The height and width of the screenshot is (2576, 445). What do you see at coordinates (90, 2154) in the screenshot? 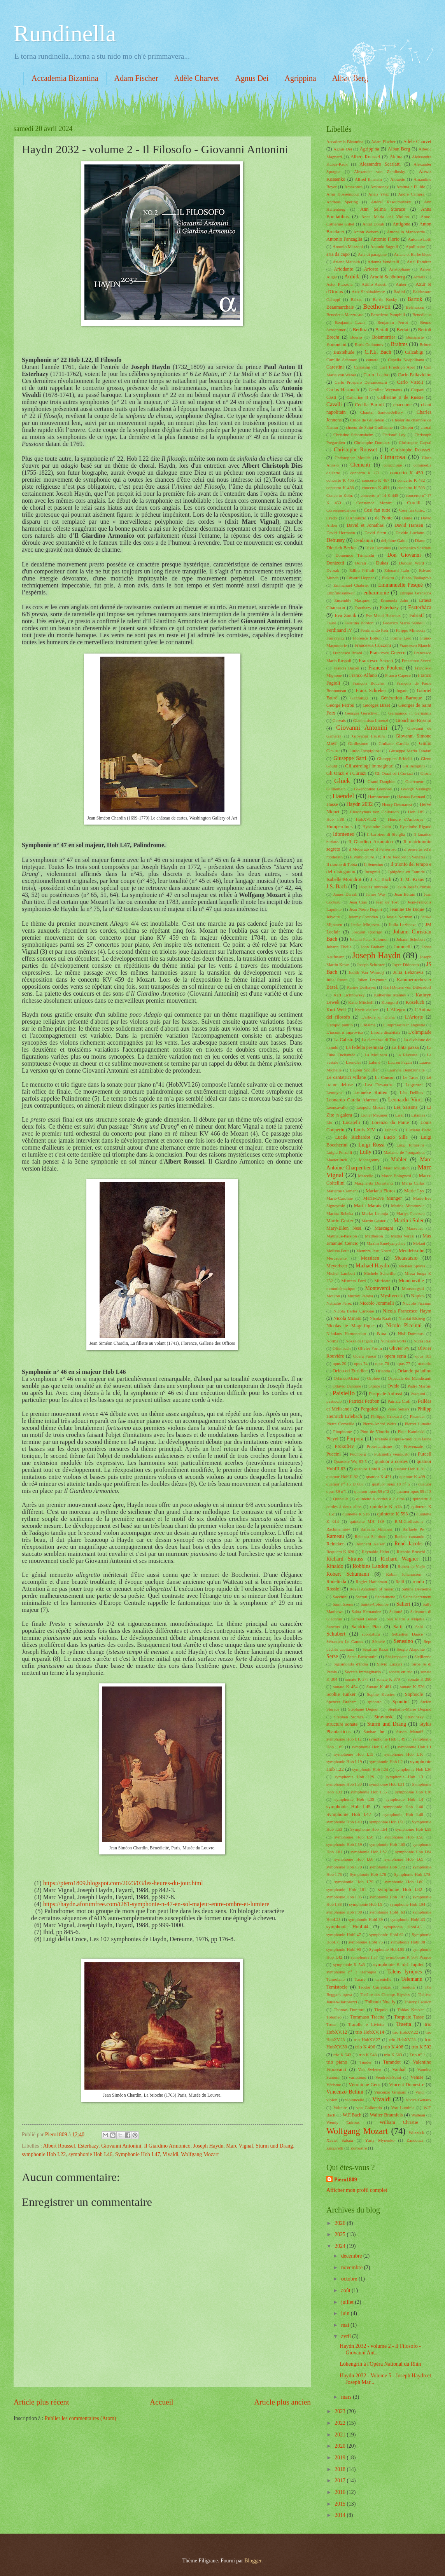
I see `symphonie Hob I.46` at bounding box center [90, 2154].